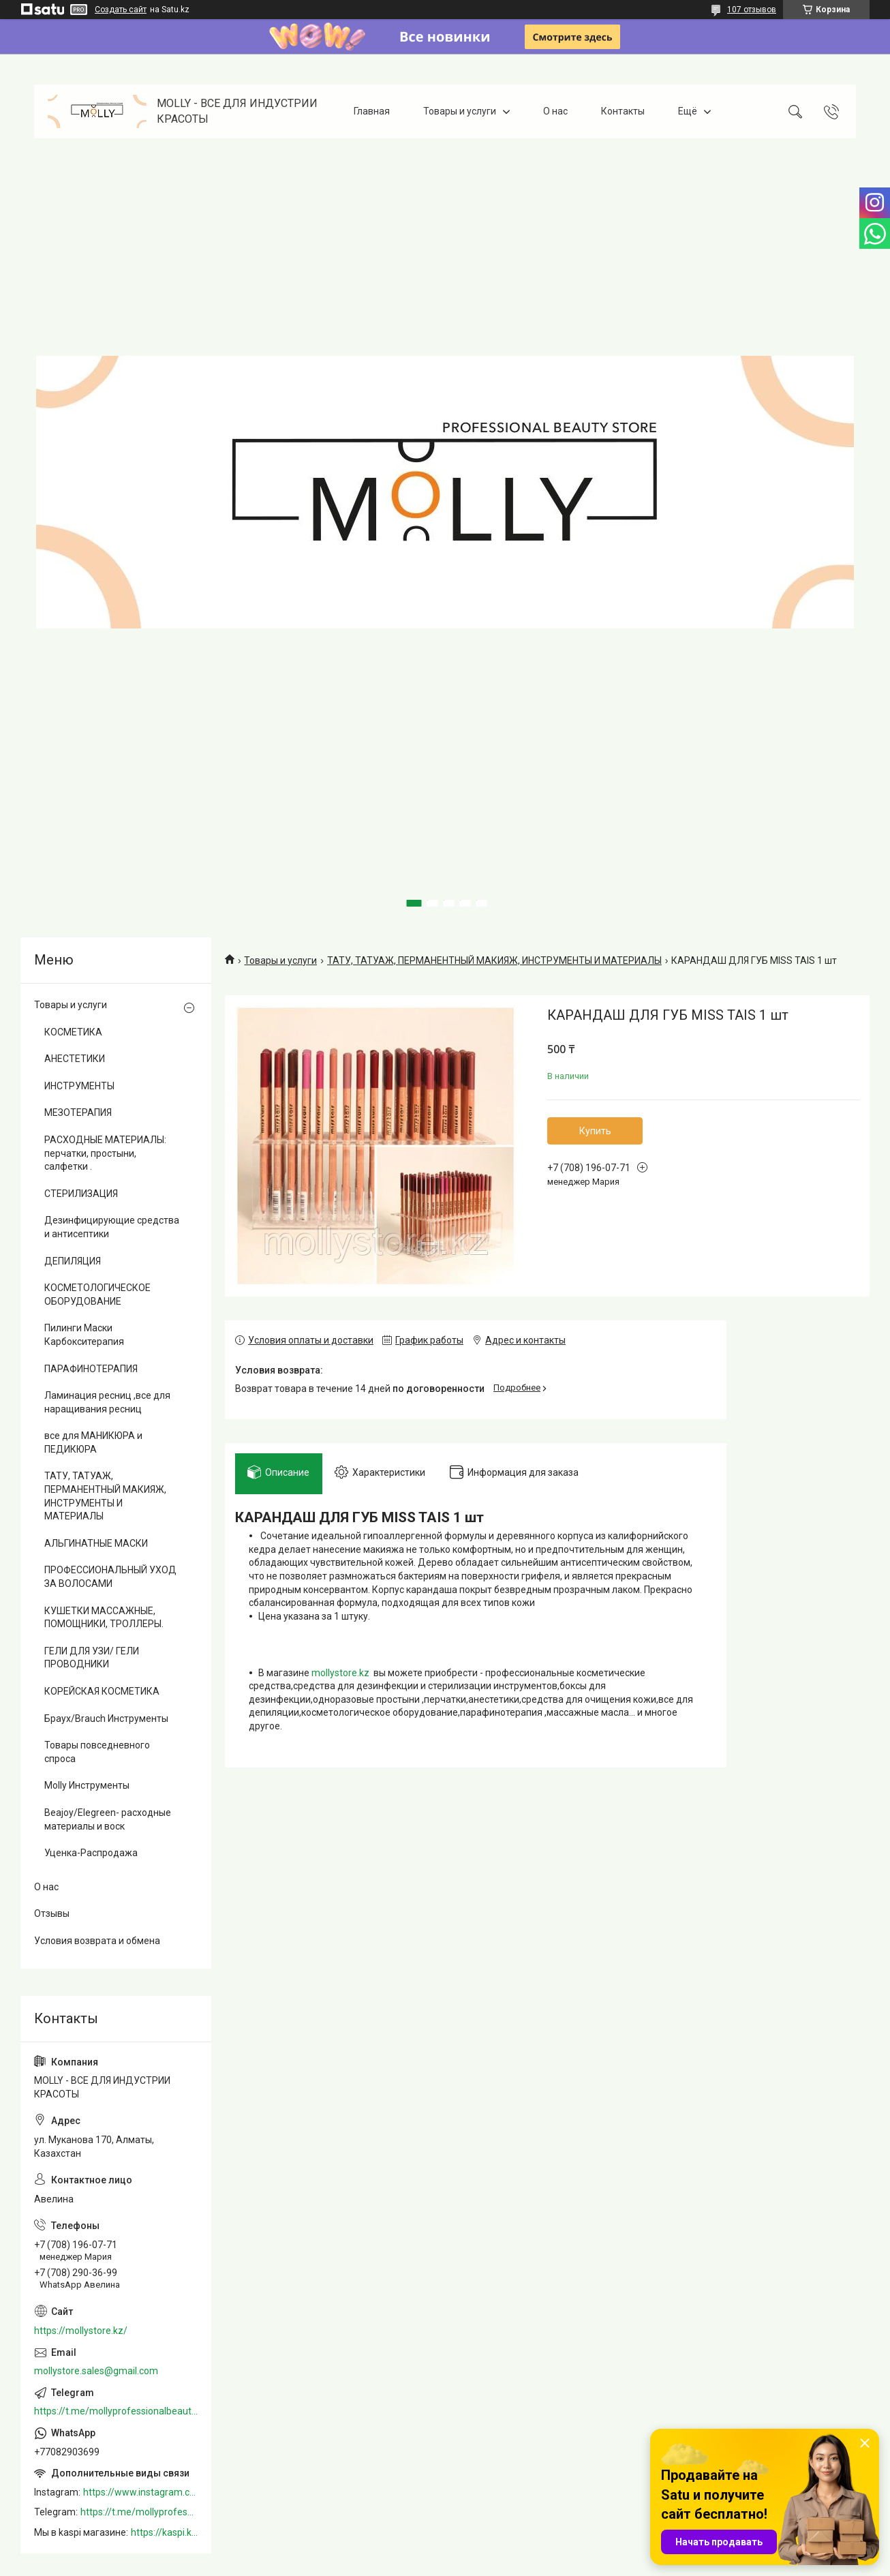 The height and width of the screenshot is (2576, 890). Describe the element at coordinates (101, 1691) in the screenshot. I see `КОРЕЙСКАЯ КОСМЕТИКА` at that location.